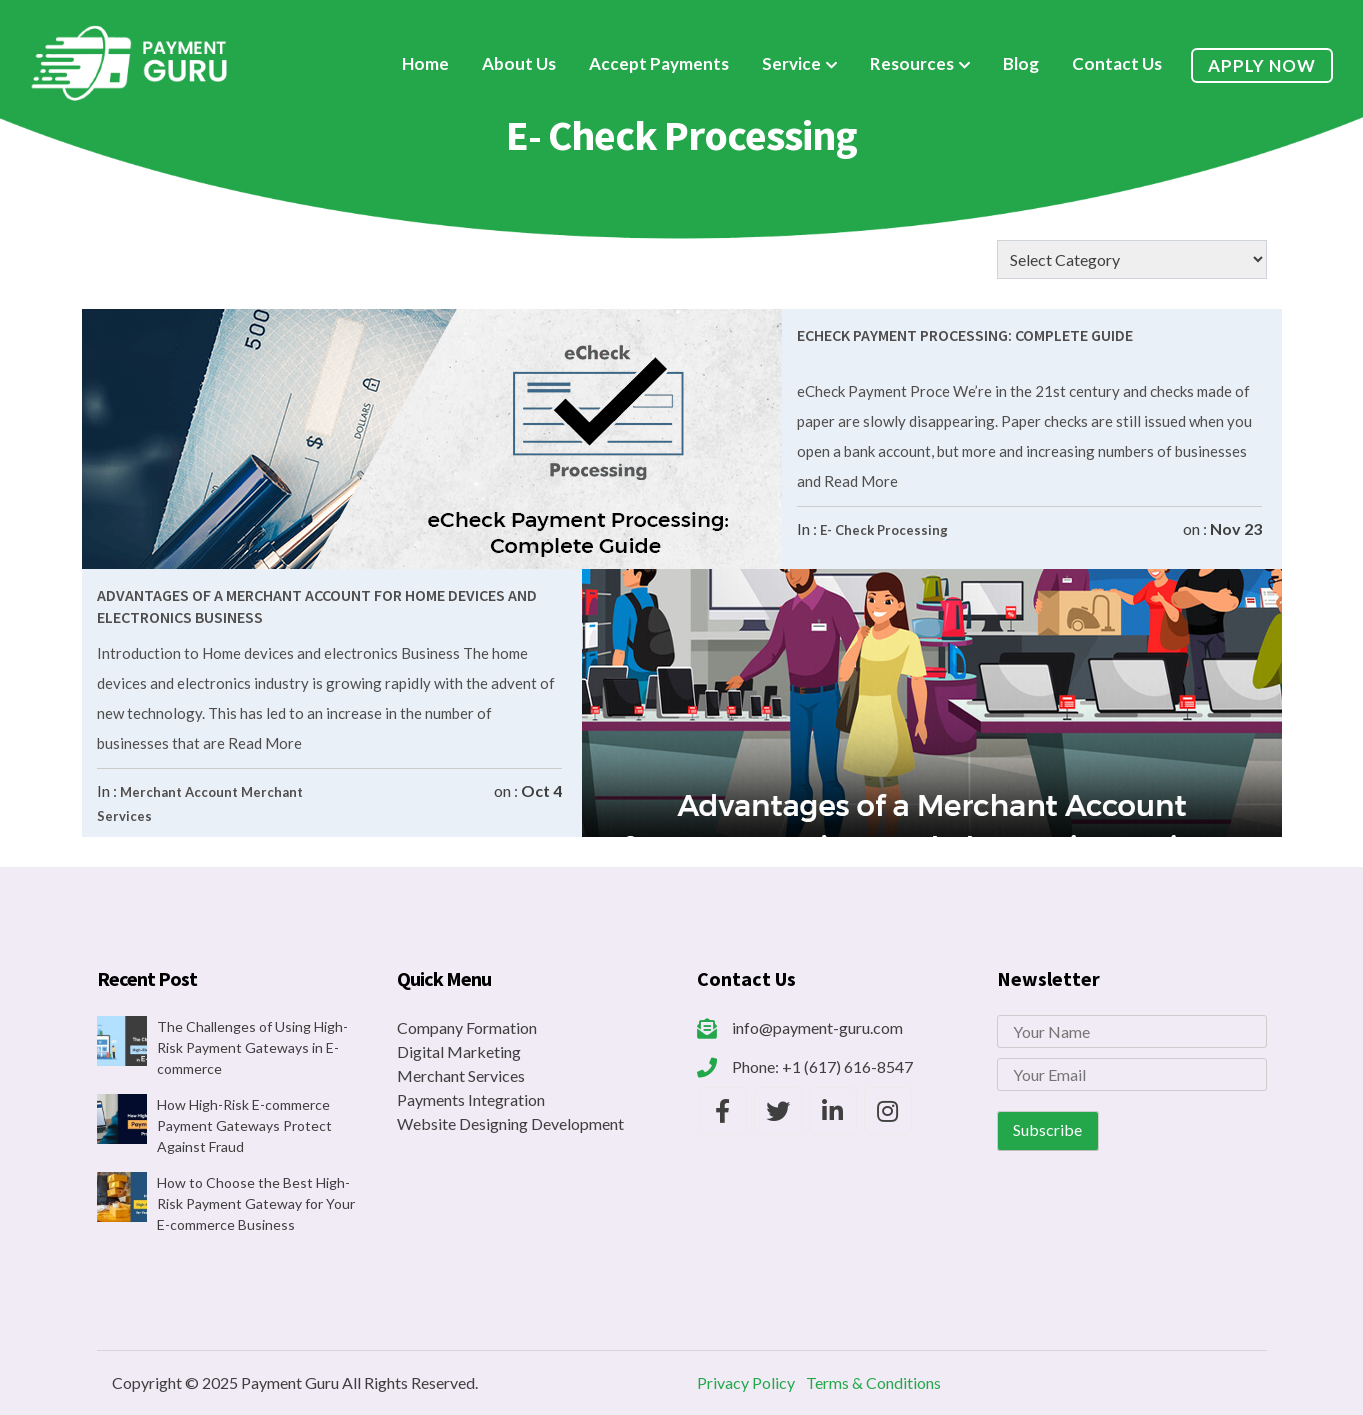  Describe the element at coordinates (1021, 63) in the screenshot. I see `Blog` at that location.